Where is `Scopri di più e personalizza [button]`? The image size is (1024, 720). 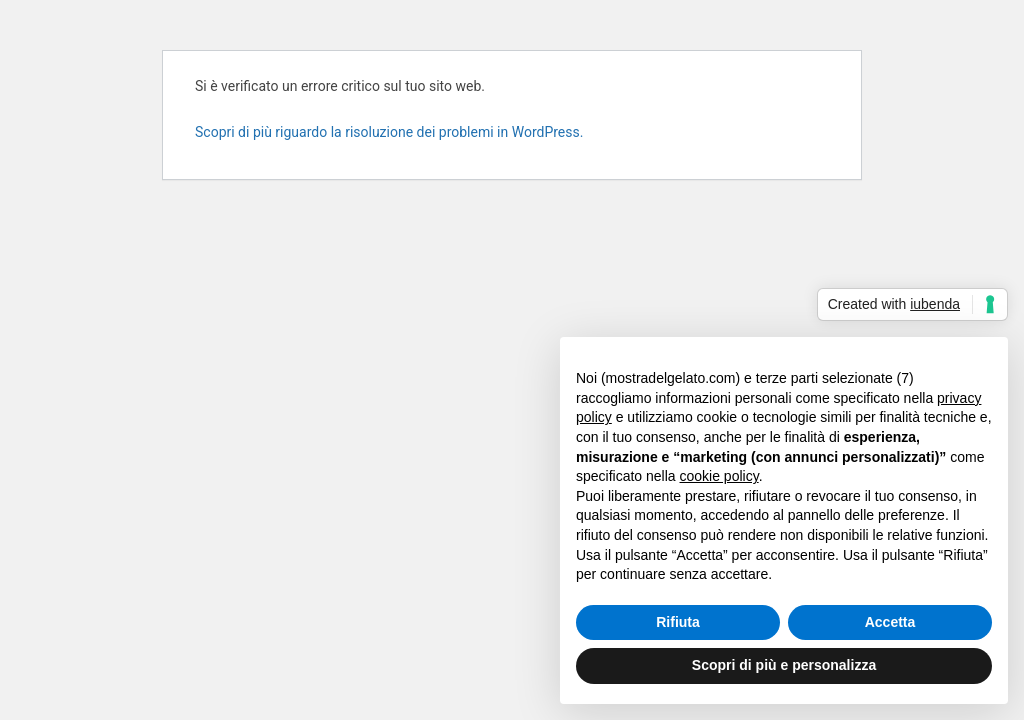
Scopri di più e personalizza [button] is located at coordinates (784, 665).